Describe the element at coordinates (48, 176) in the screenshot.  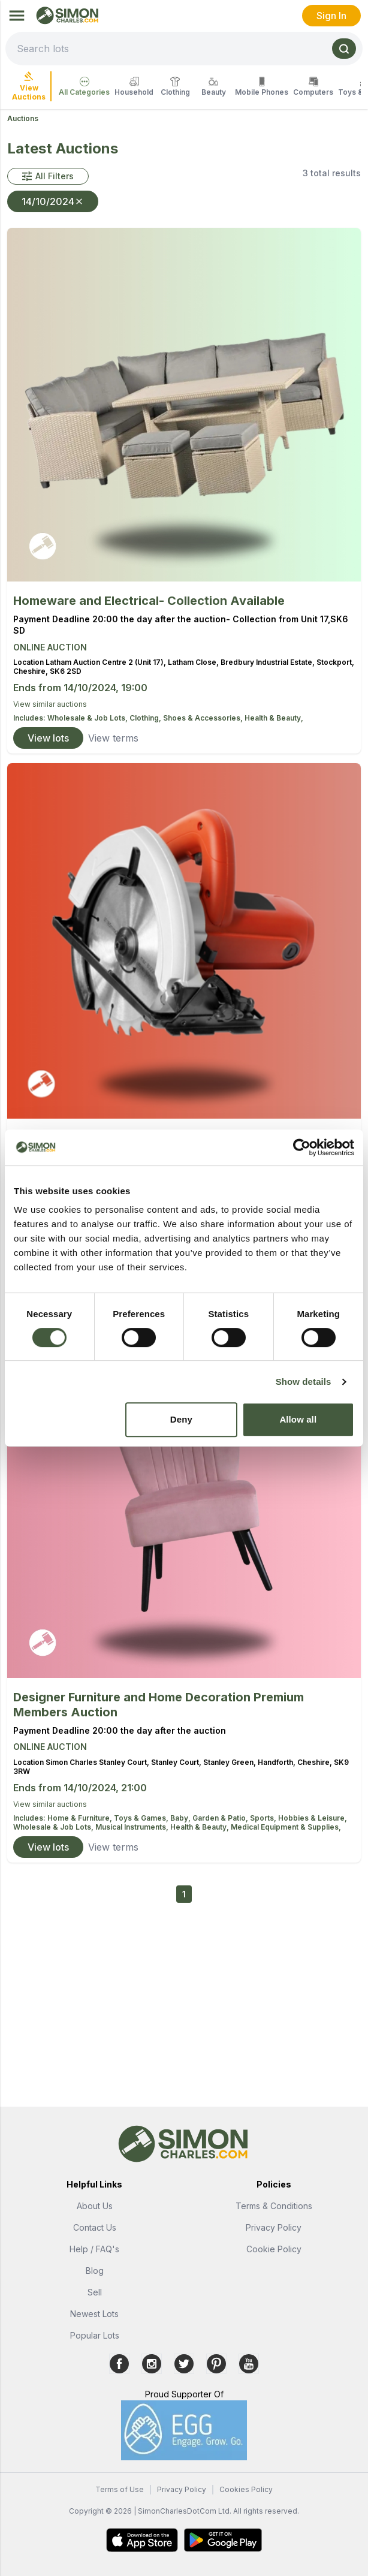
I see `[button]` at that location.